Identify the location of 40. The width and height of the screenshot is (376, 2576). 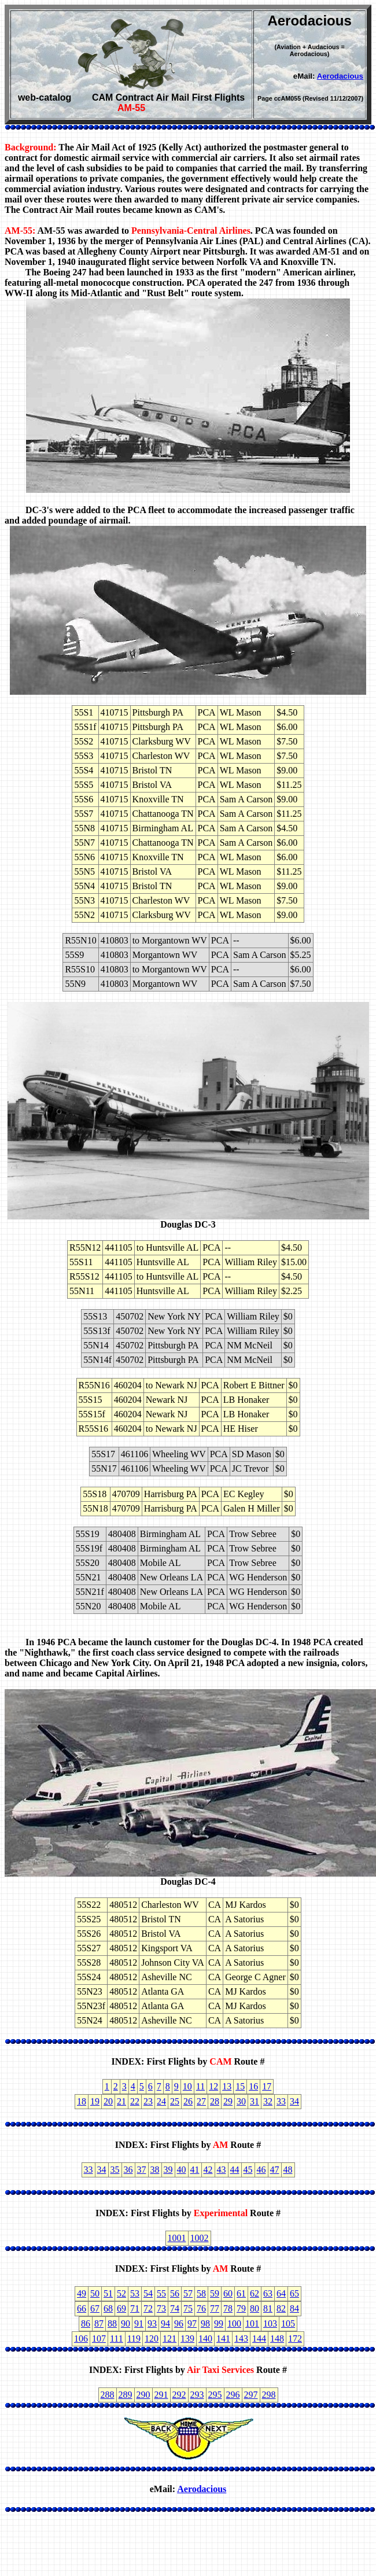
(181, 2170).